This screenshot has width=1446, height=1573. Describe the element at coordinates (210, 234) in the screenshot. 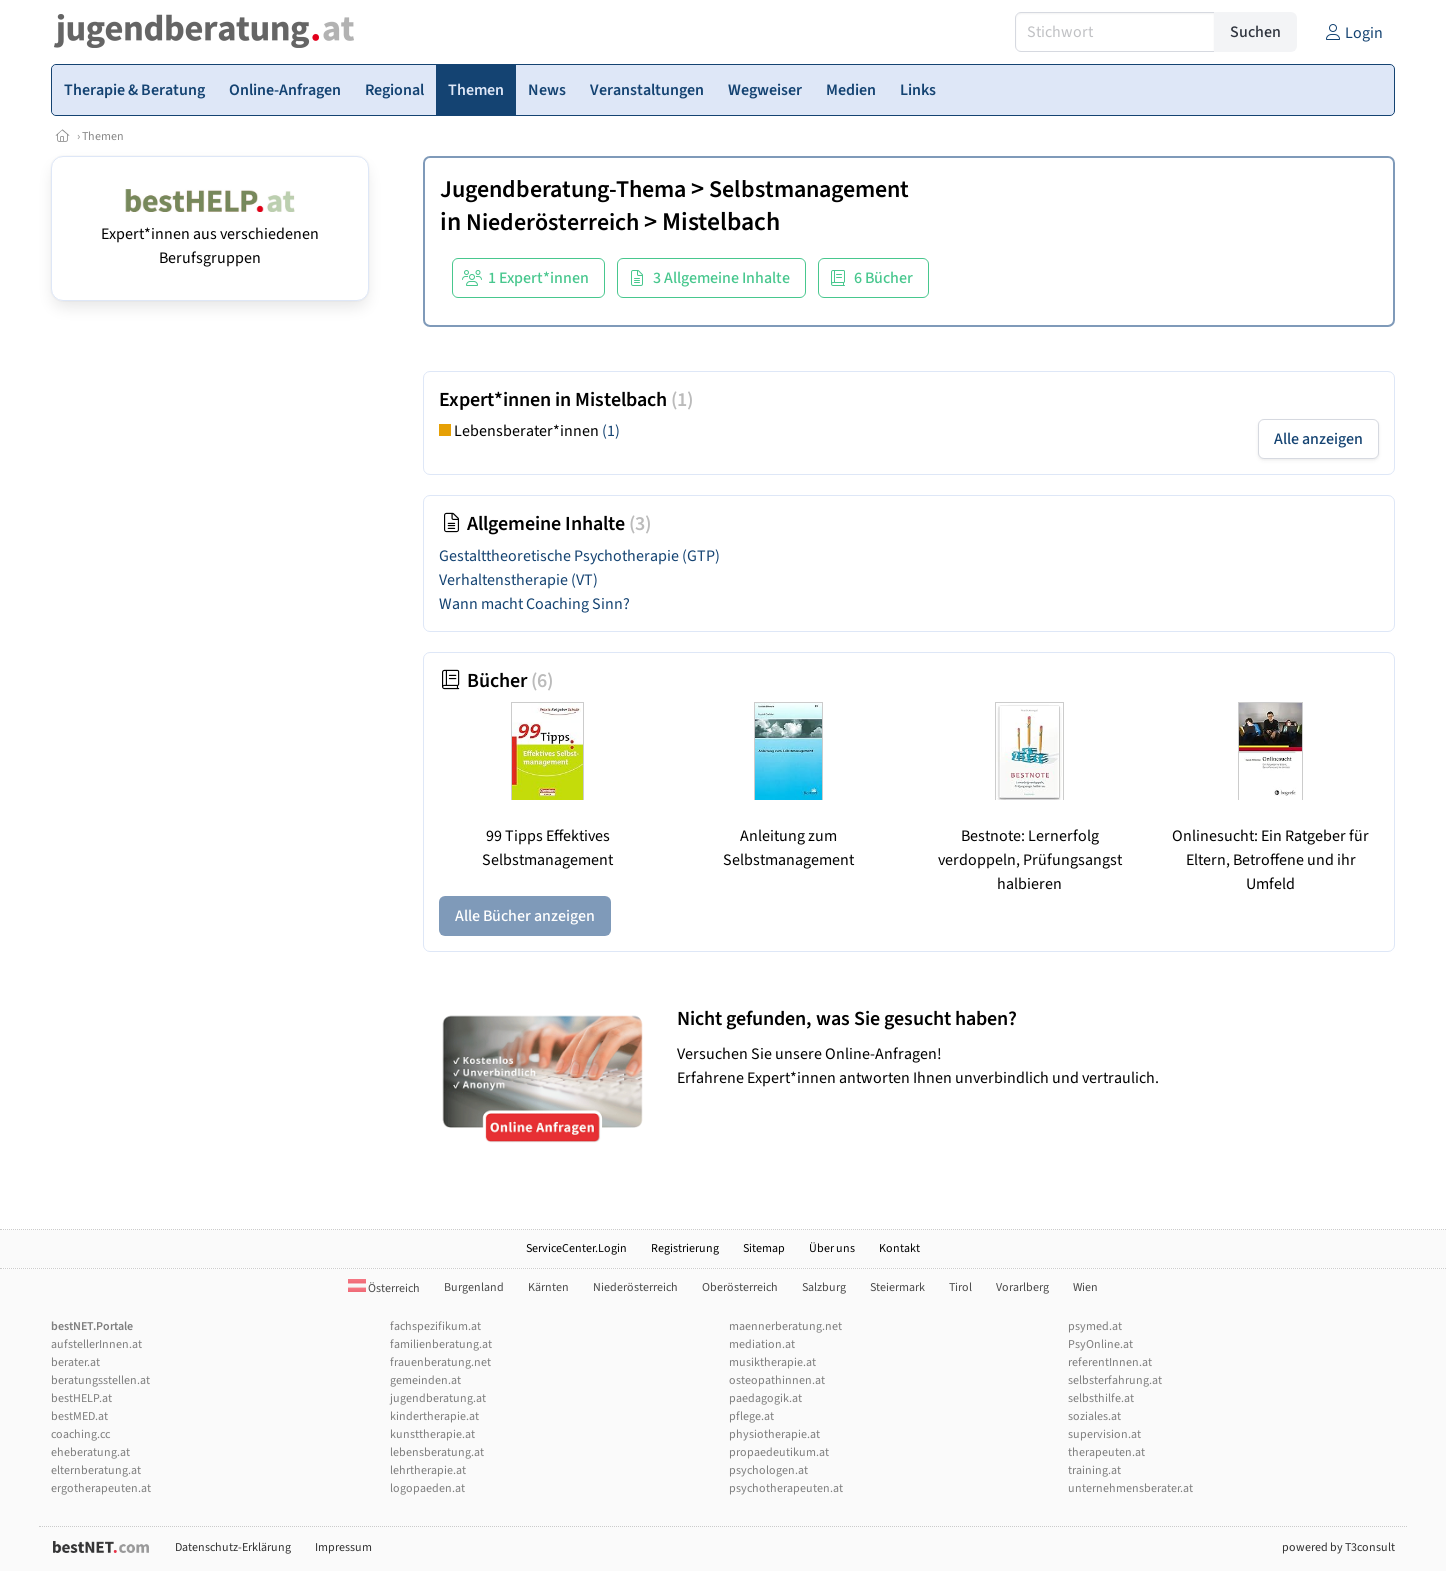

I see `Expert*innen aus verschiedenen Berufsgruppen` at that location.